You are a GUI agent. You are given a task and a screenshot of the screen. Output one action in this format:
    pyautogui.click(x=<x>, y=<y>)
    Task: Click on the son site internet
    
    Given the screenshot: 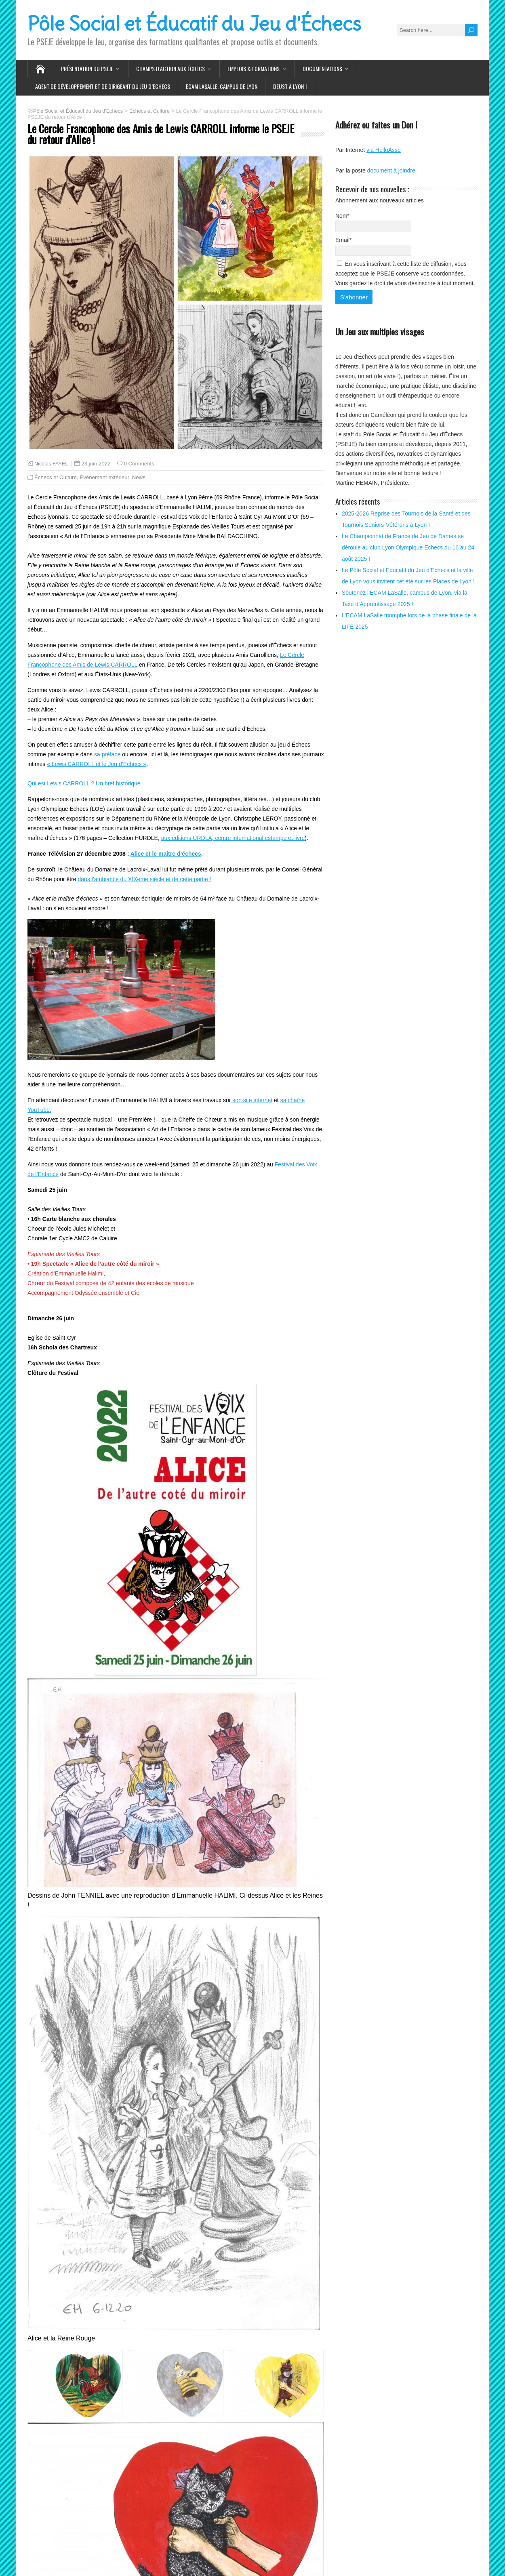 What is the action you would take?
    pyautogui.click(x=251, y=1100)
    